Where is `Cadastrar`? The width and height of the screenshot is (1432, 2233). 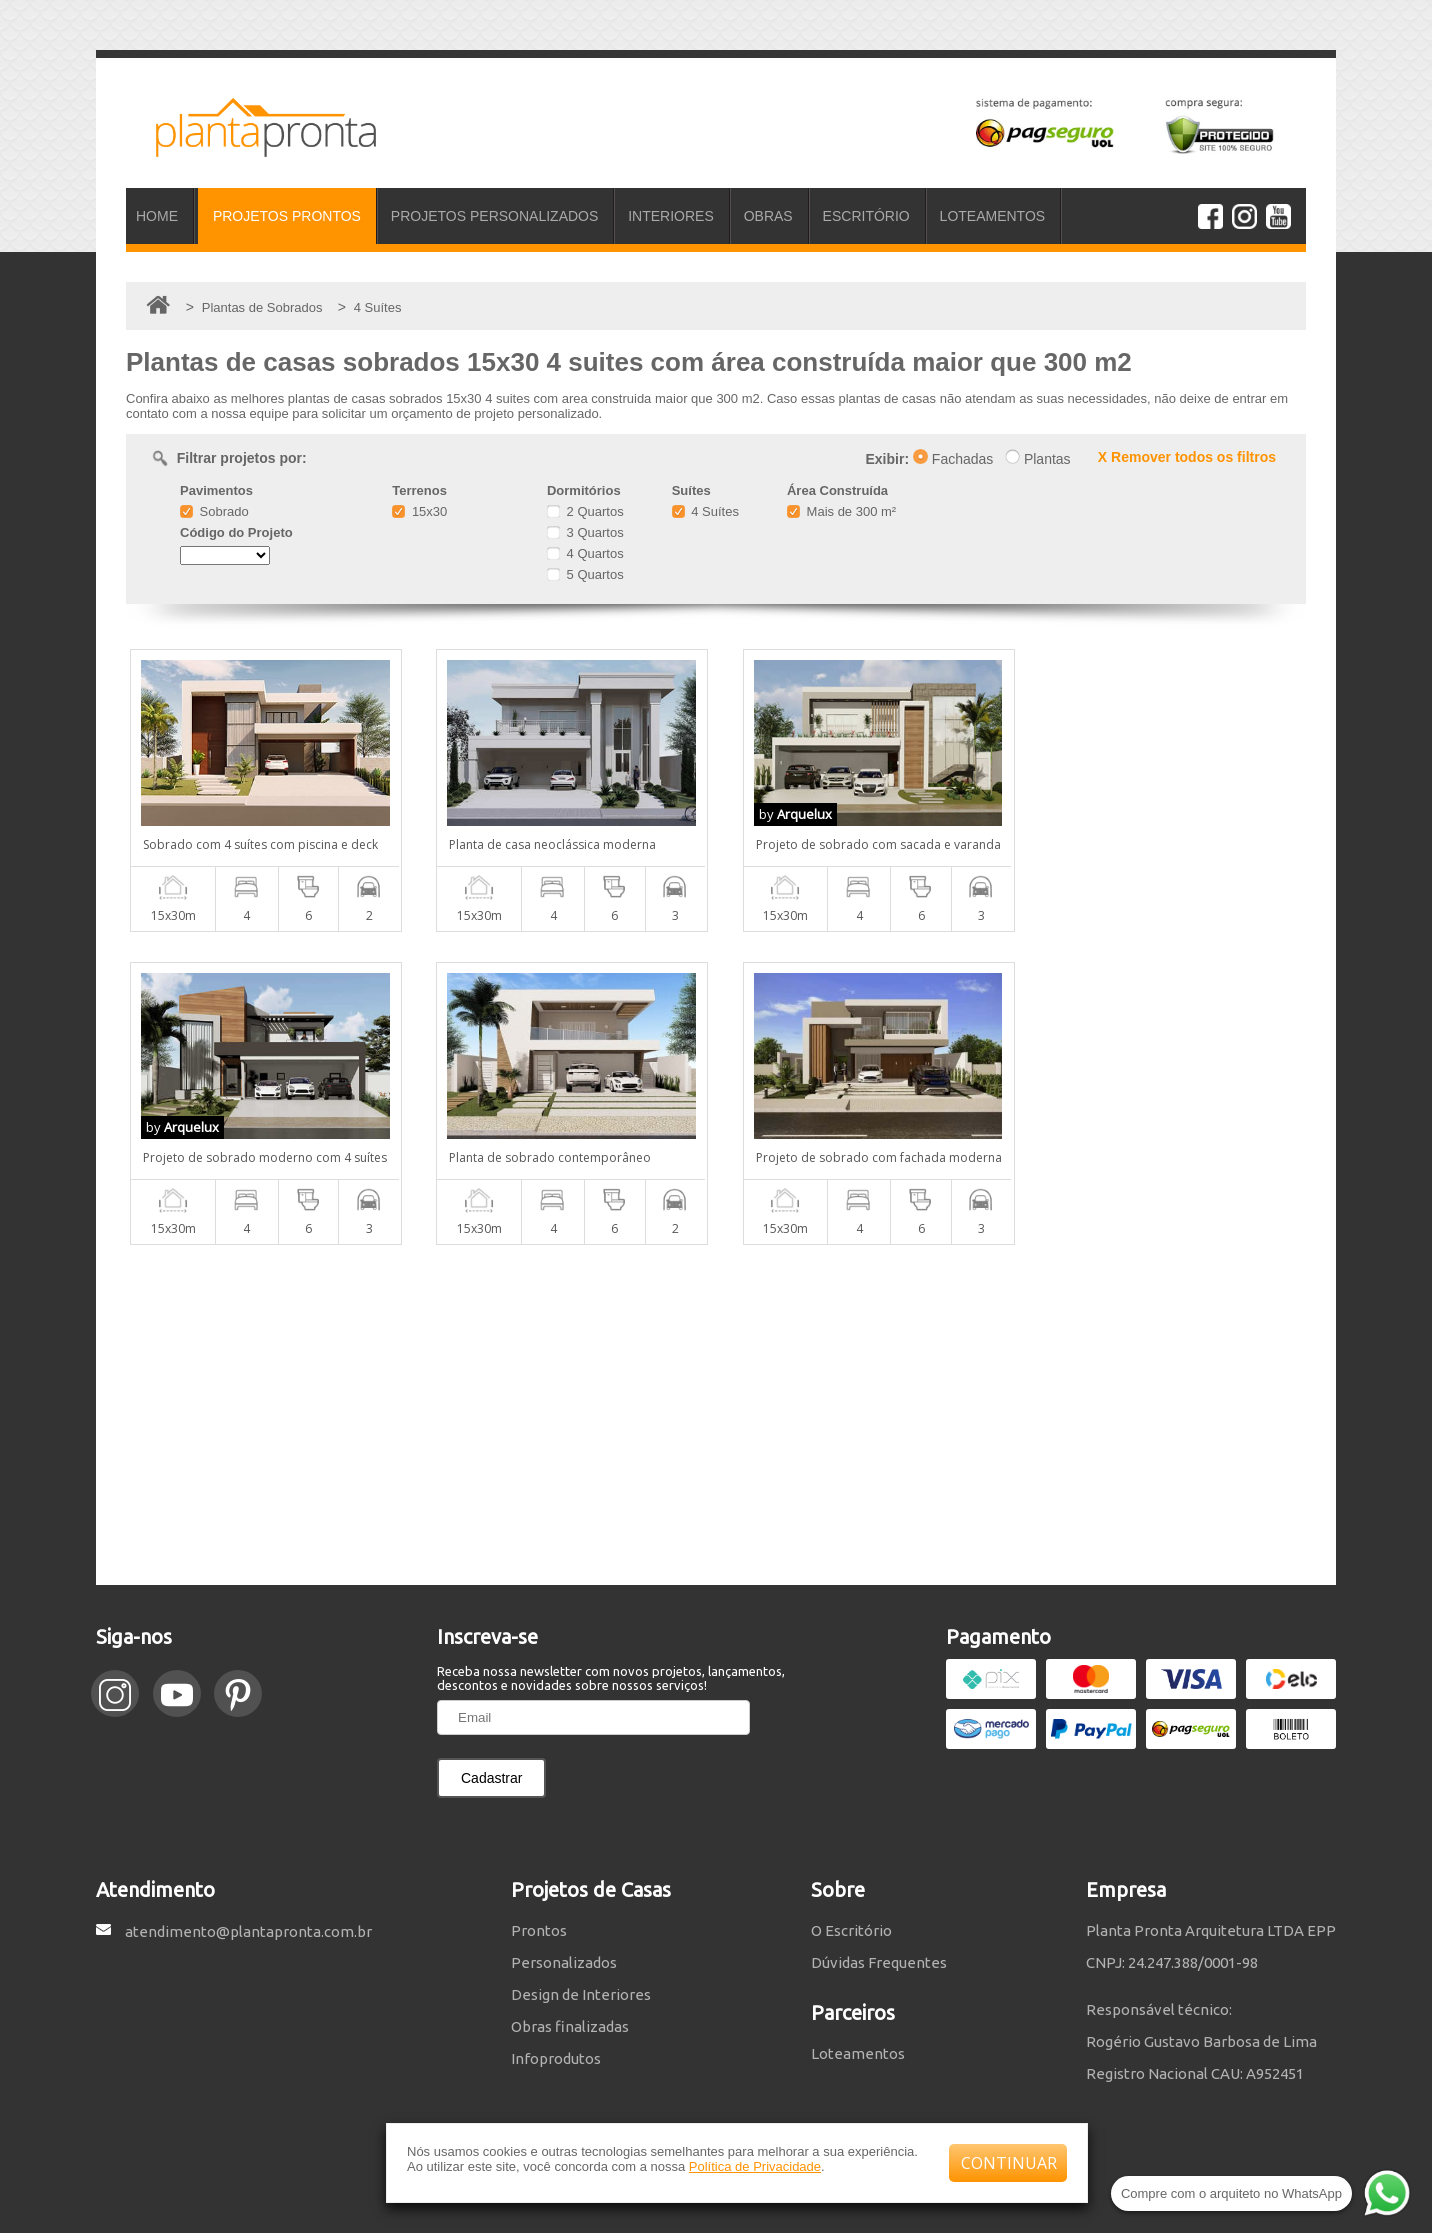 Cadastrar is located at coordinates (491, 1778).